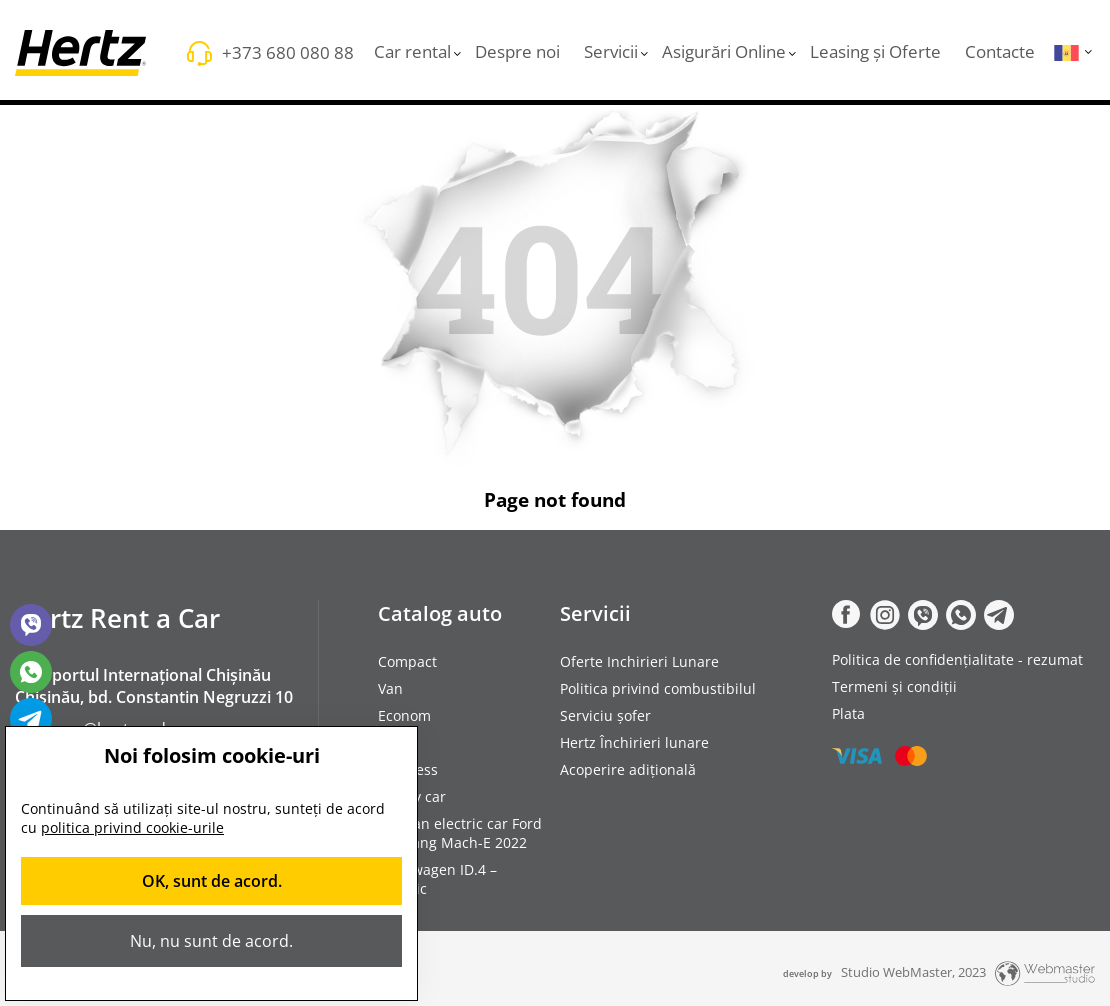 The height and width of the screenshot is (1006, 1110). What do you see at coordinates (634, 742) in the screenshot?
I see `Hertz Închirieri lunare` at bounding box center [634, 742].